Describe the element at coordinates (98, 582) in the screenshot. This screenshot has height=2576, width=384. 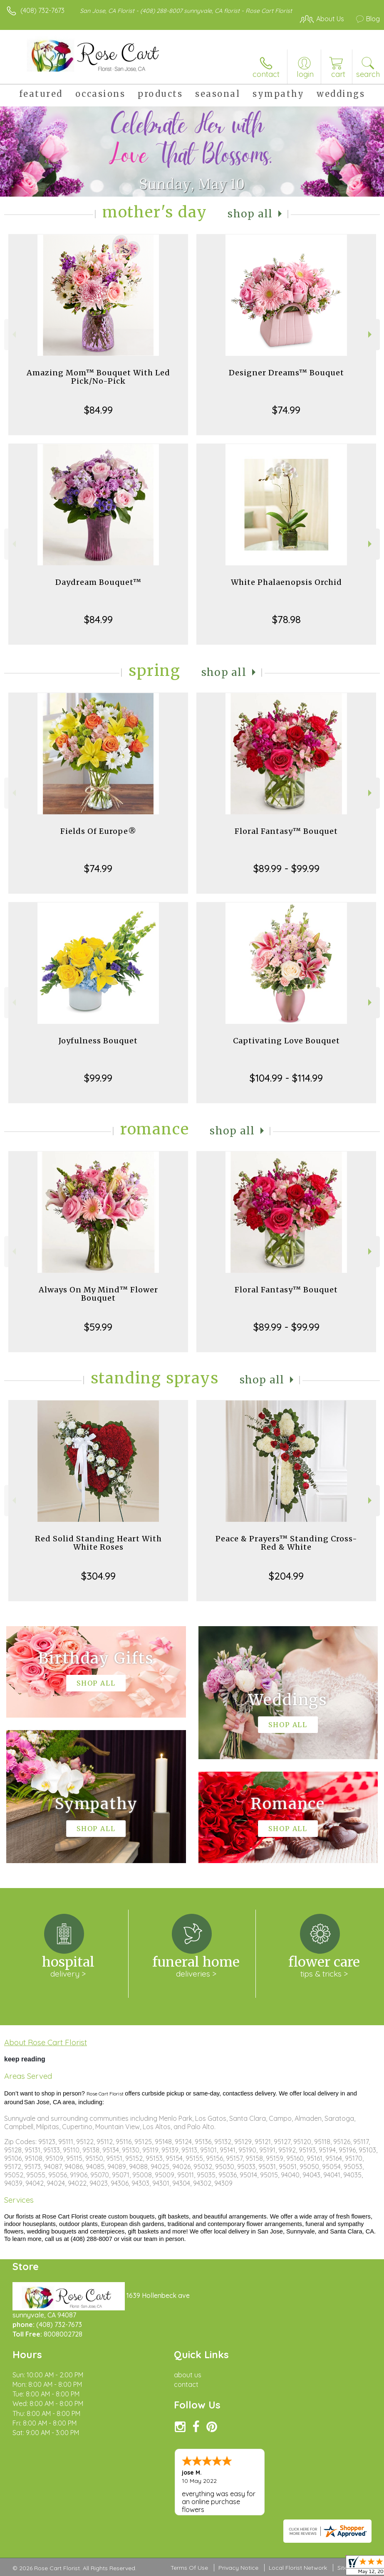
I see `Daydream Bouquet™` at that location.